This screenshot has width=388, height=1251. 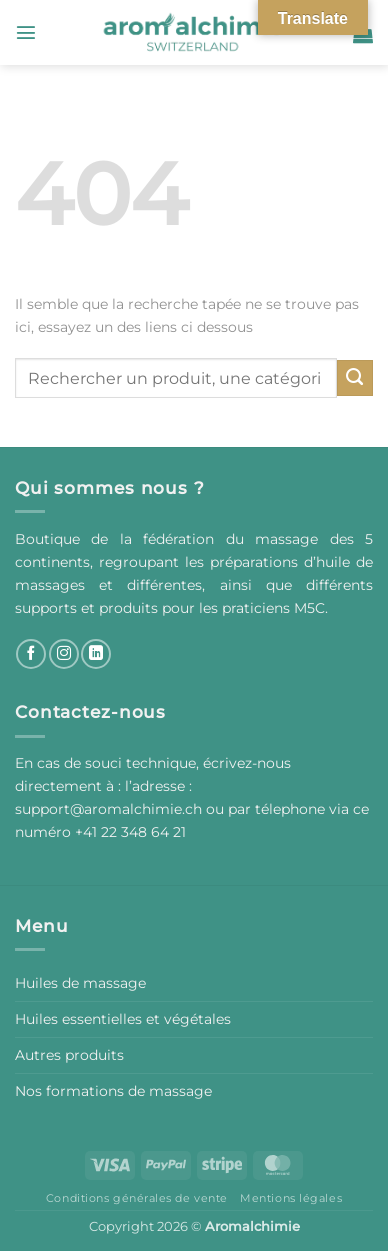 I want to click on Nos formations de massage, so click(x=113, y=1091).